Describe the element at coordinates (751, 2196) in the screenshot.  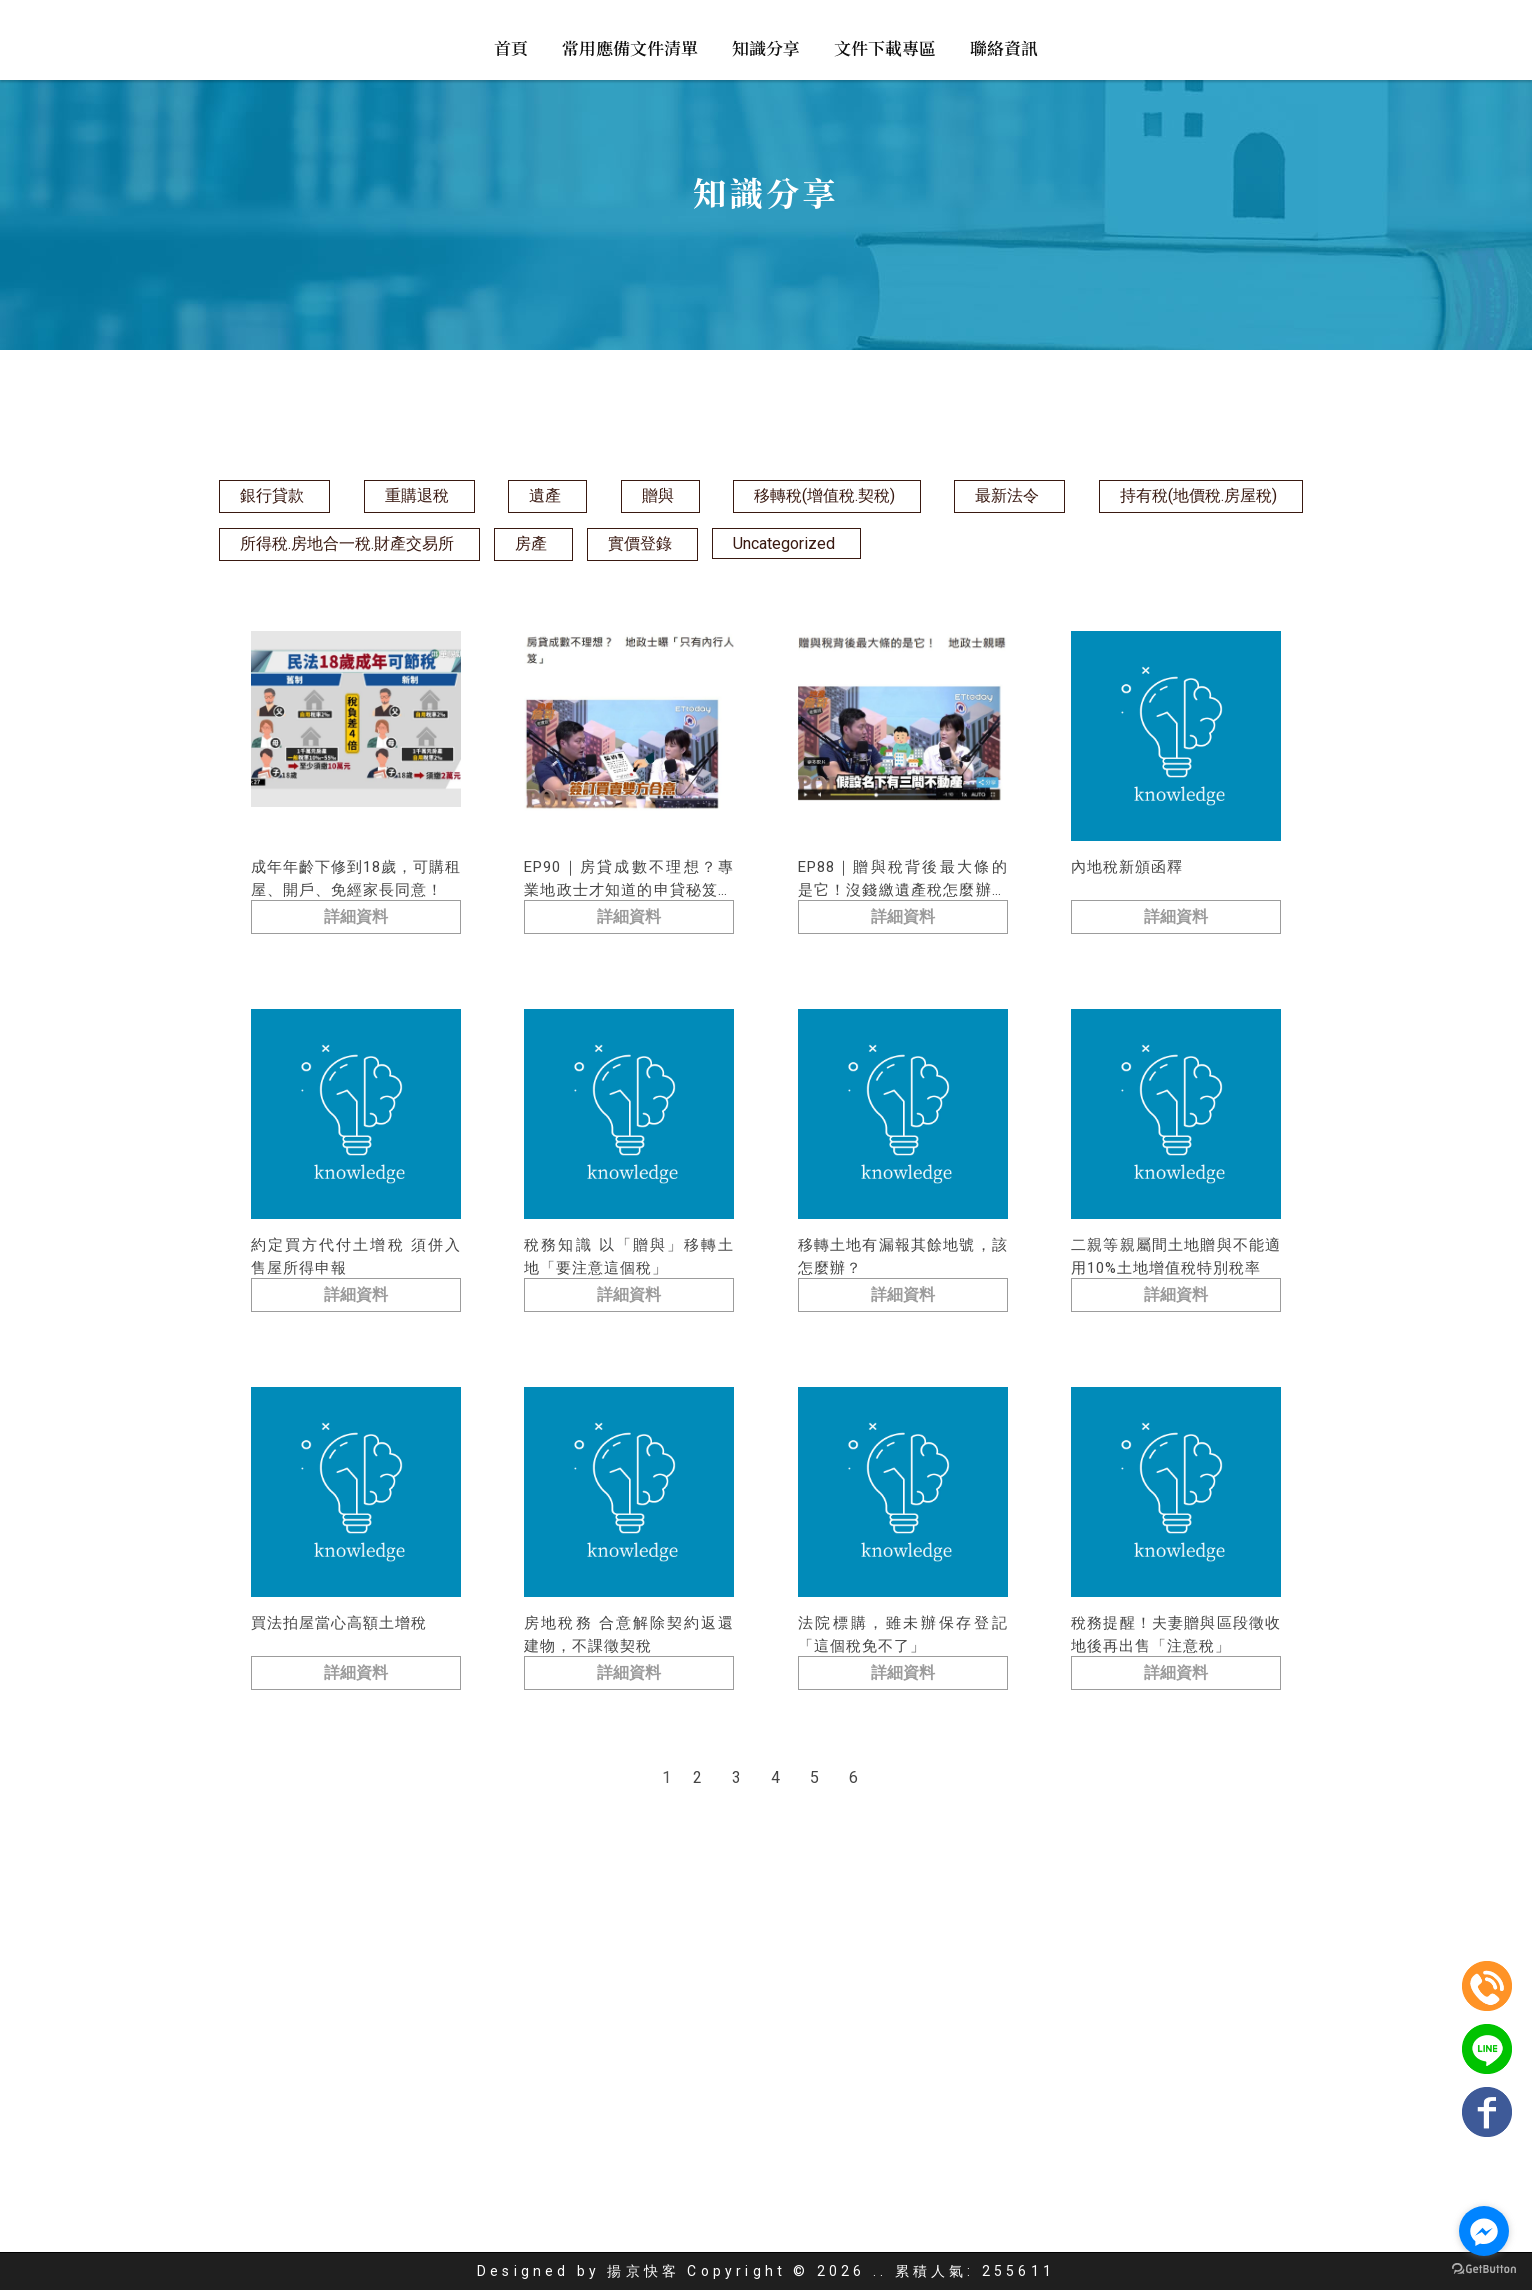
I see `台北代書貸款` at that location.